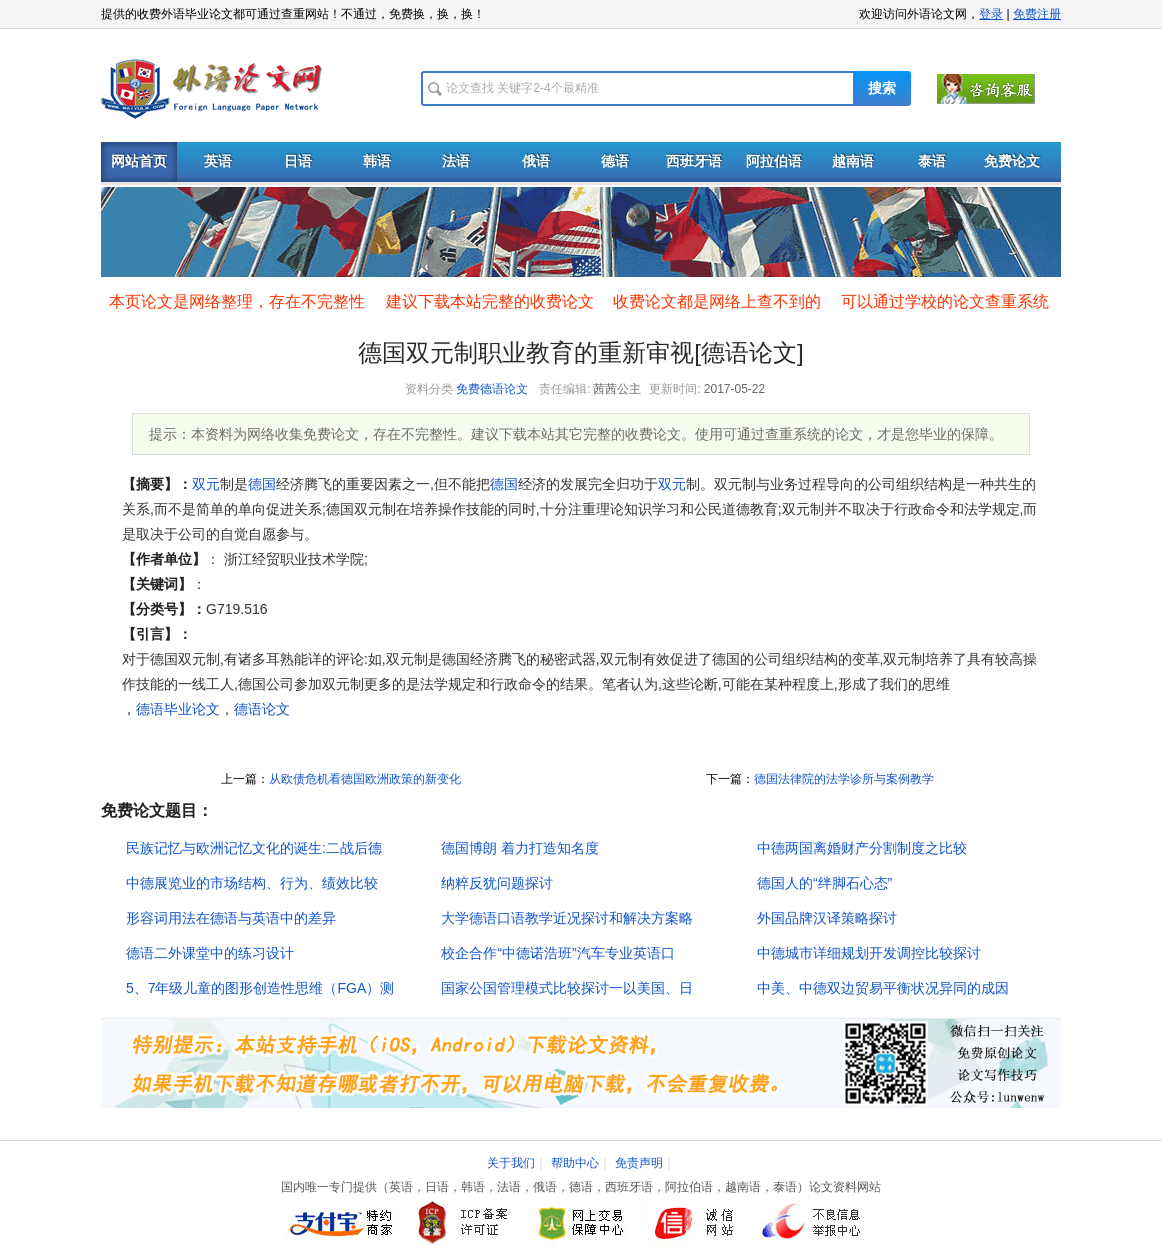 The width and height of the screenshot is (1162, 1247). Describe the element at coordinates (639, 1163) in the screenshot. I see `免责声明` at that location.